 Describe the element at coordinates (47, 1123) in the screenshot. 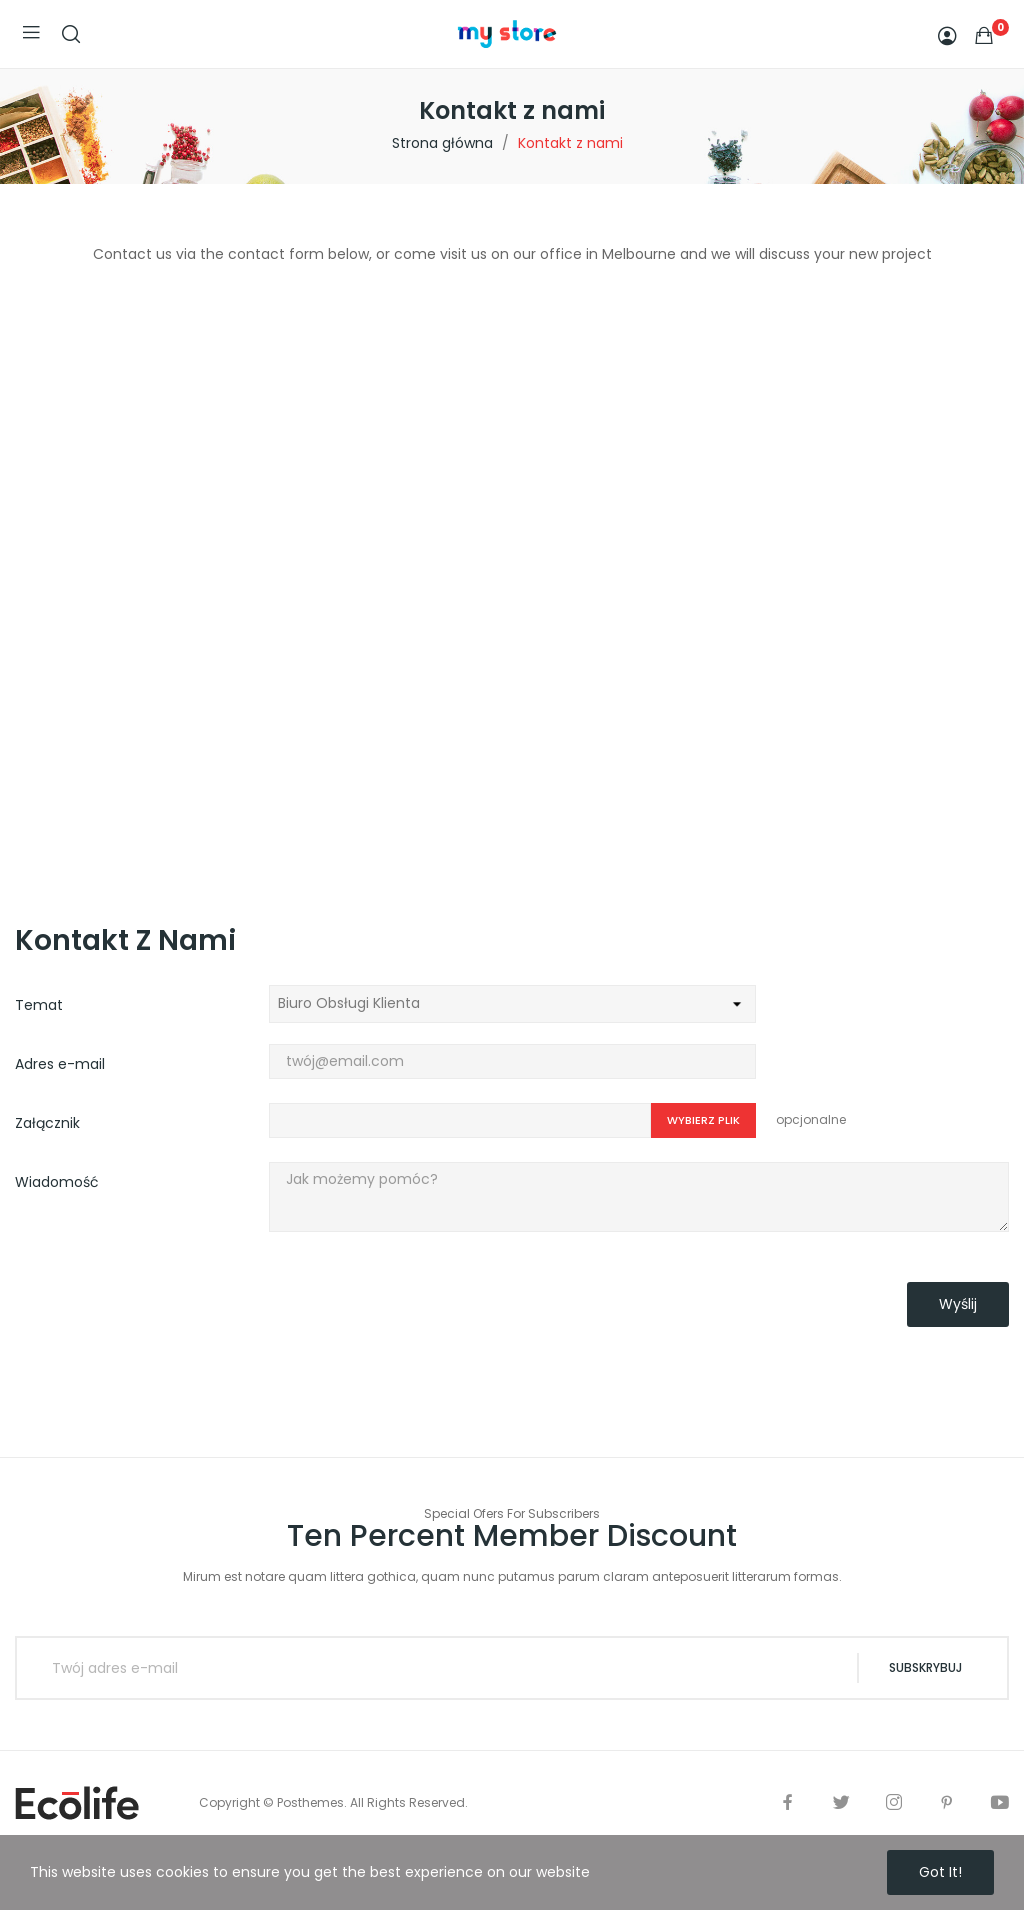

I see `Załącznik` at that location.